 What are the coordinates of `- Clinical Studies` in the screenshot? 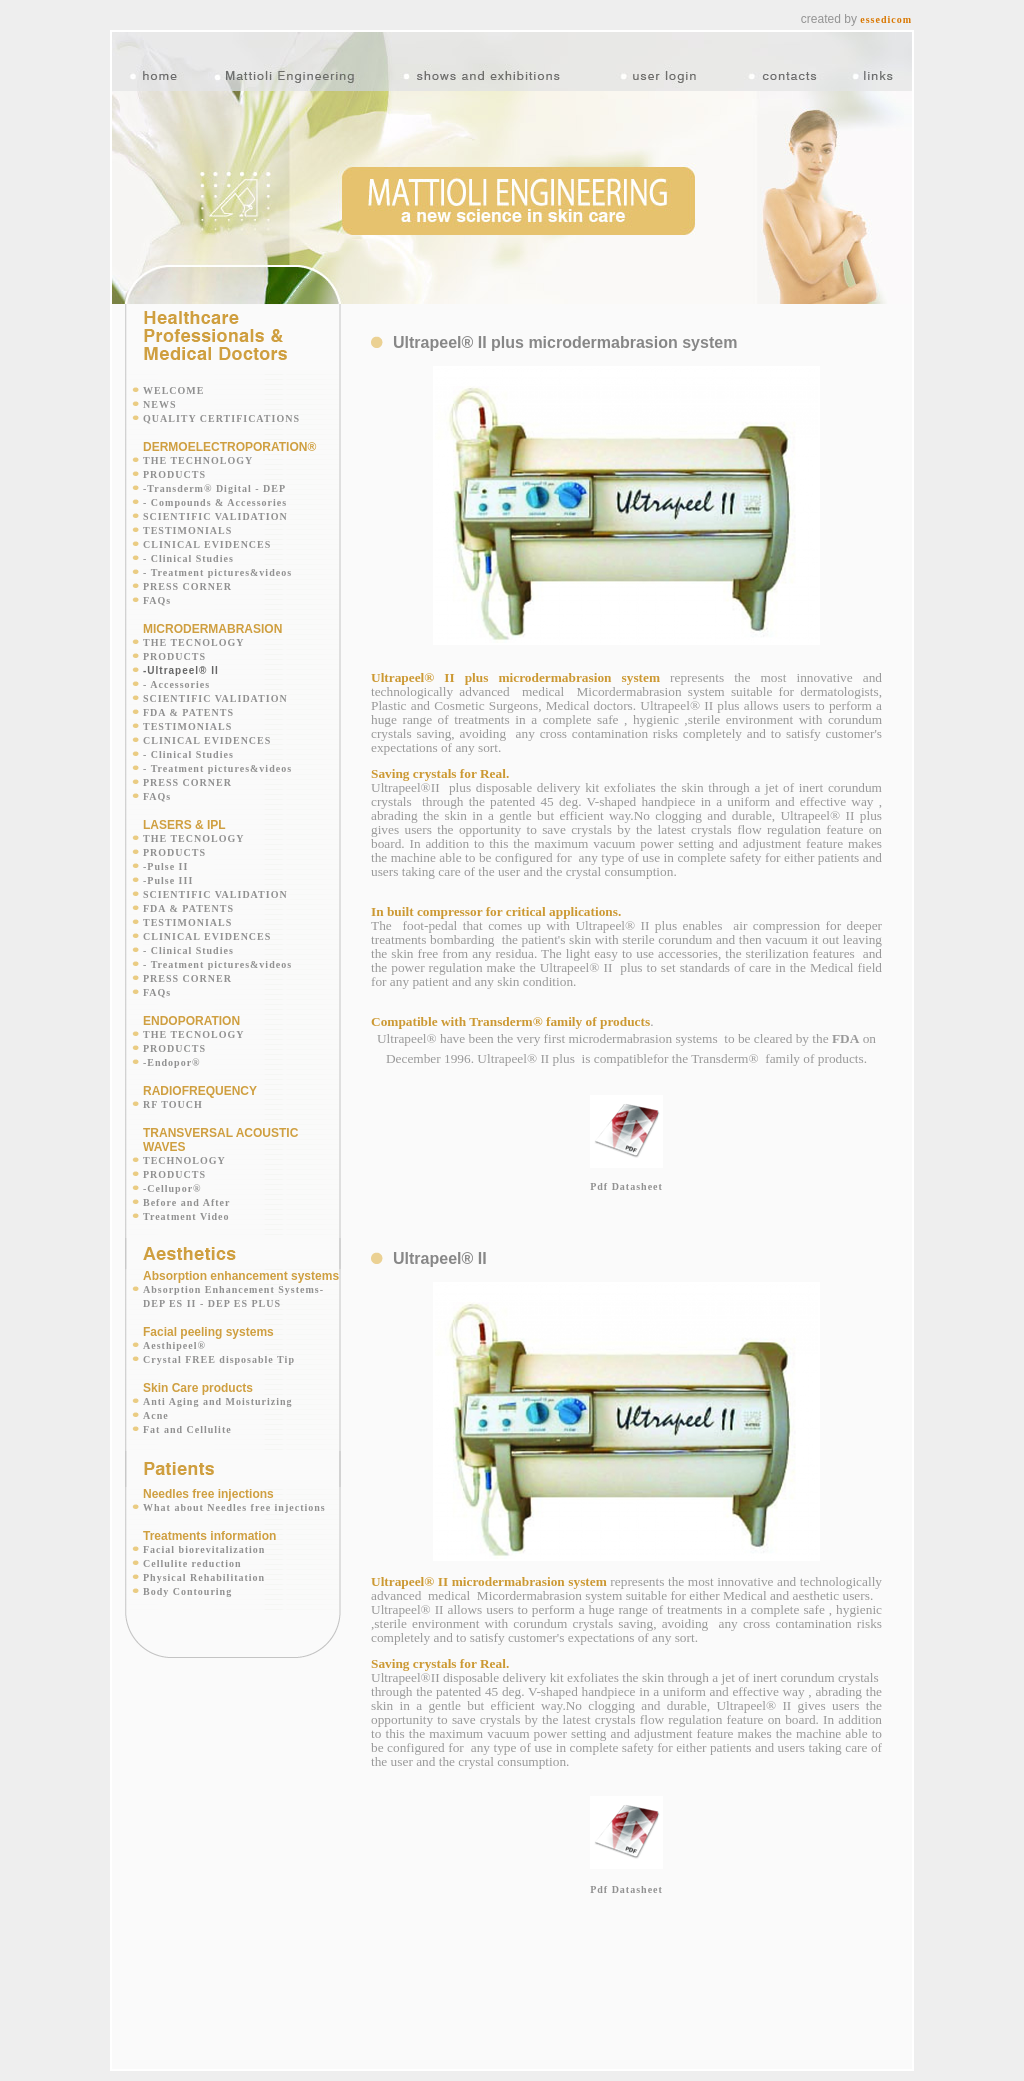 It's located at (188, 558).